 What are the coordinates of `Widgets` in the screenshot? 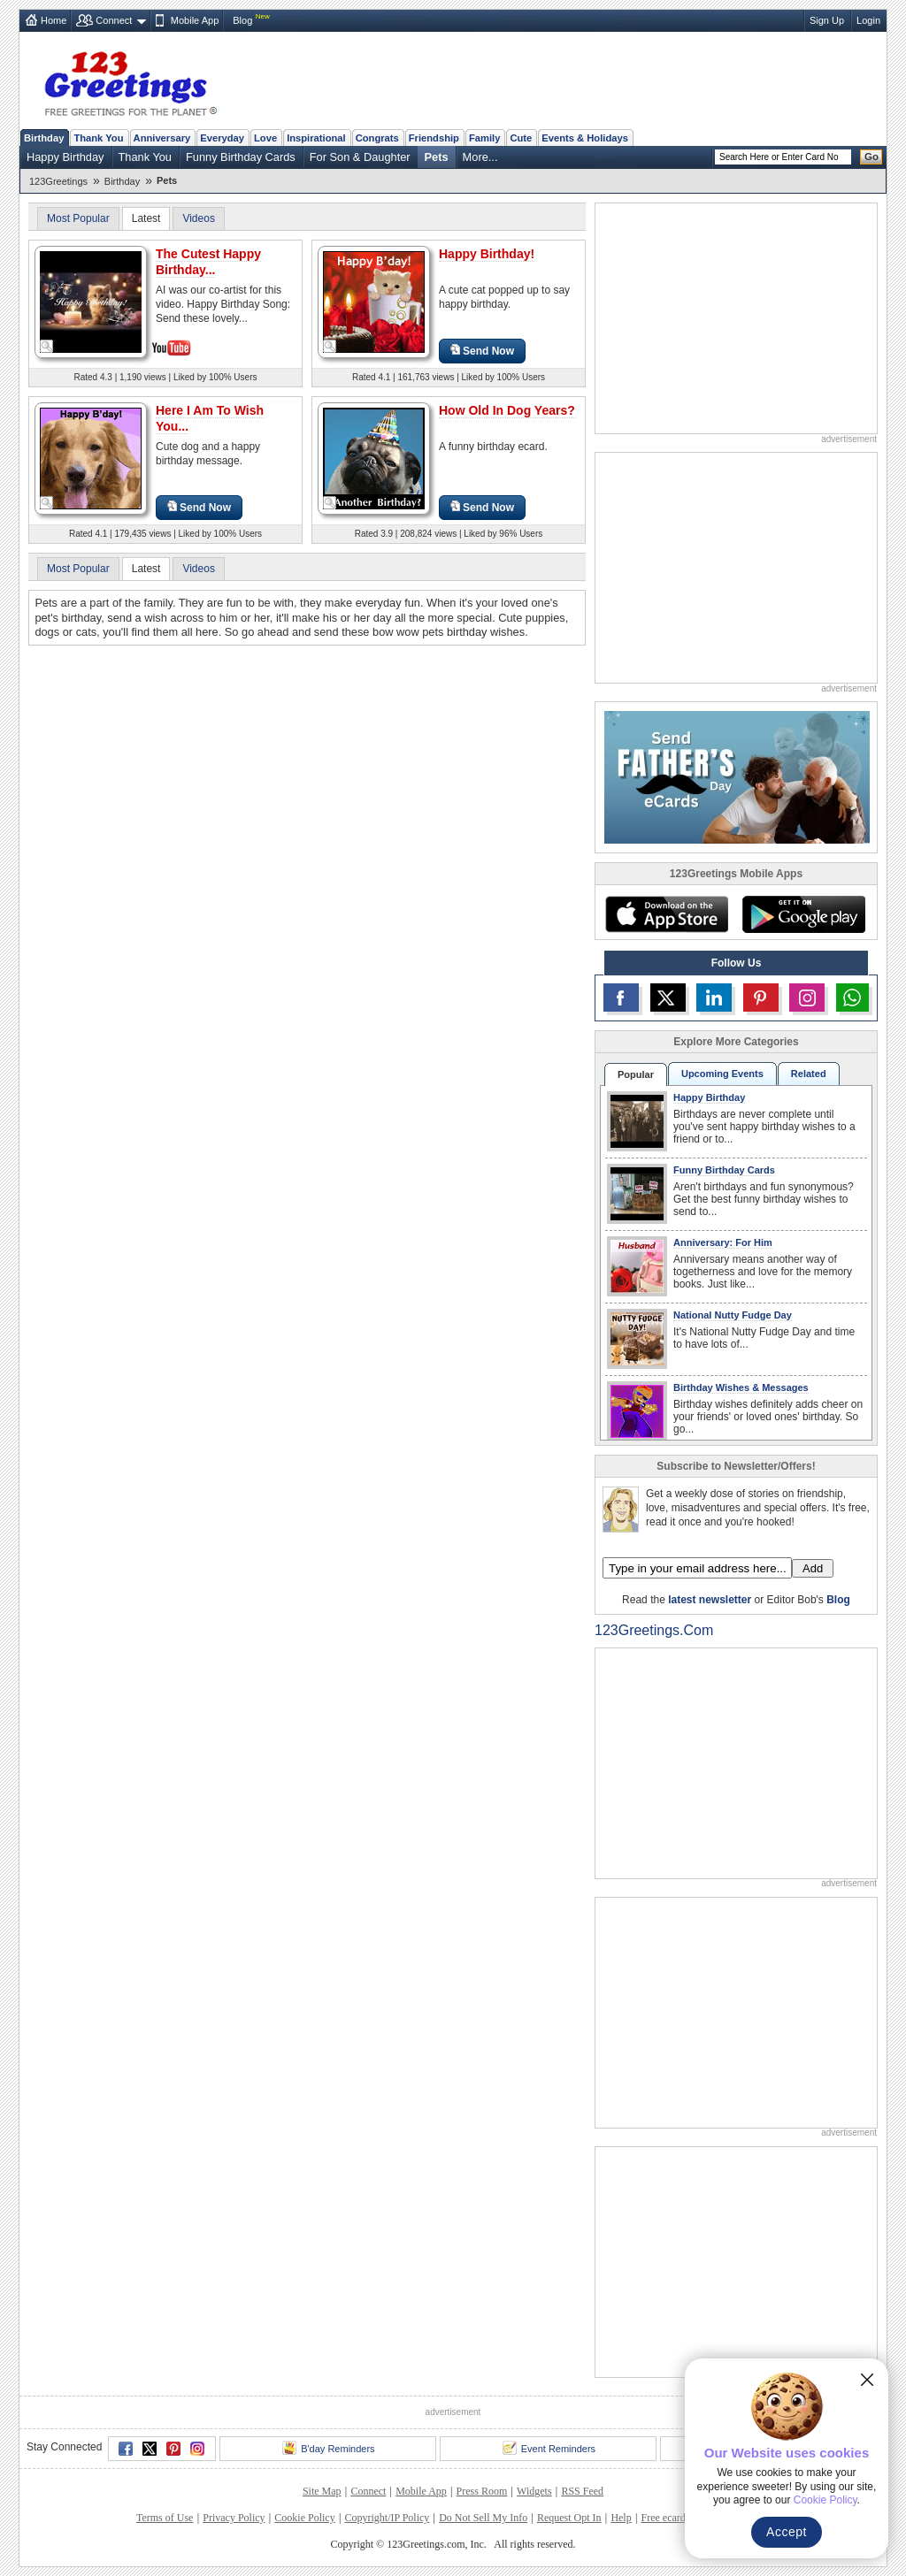 It's located at (534, 2491).